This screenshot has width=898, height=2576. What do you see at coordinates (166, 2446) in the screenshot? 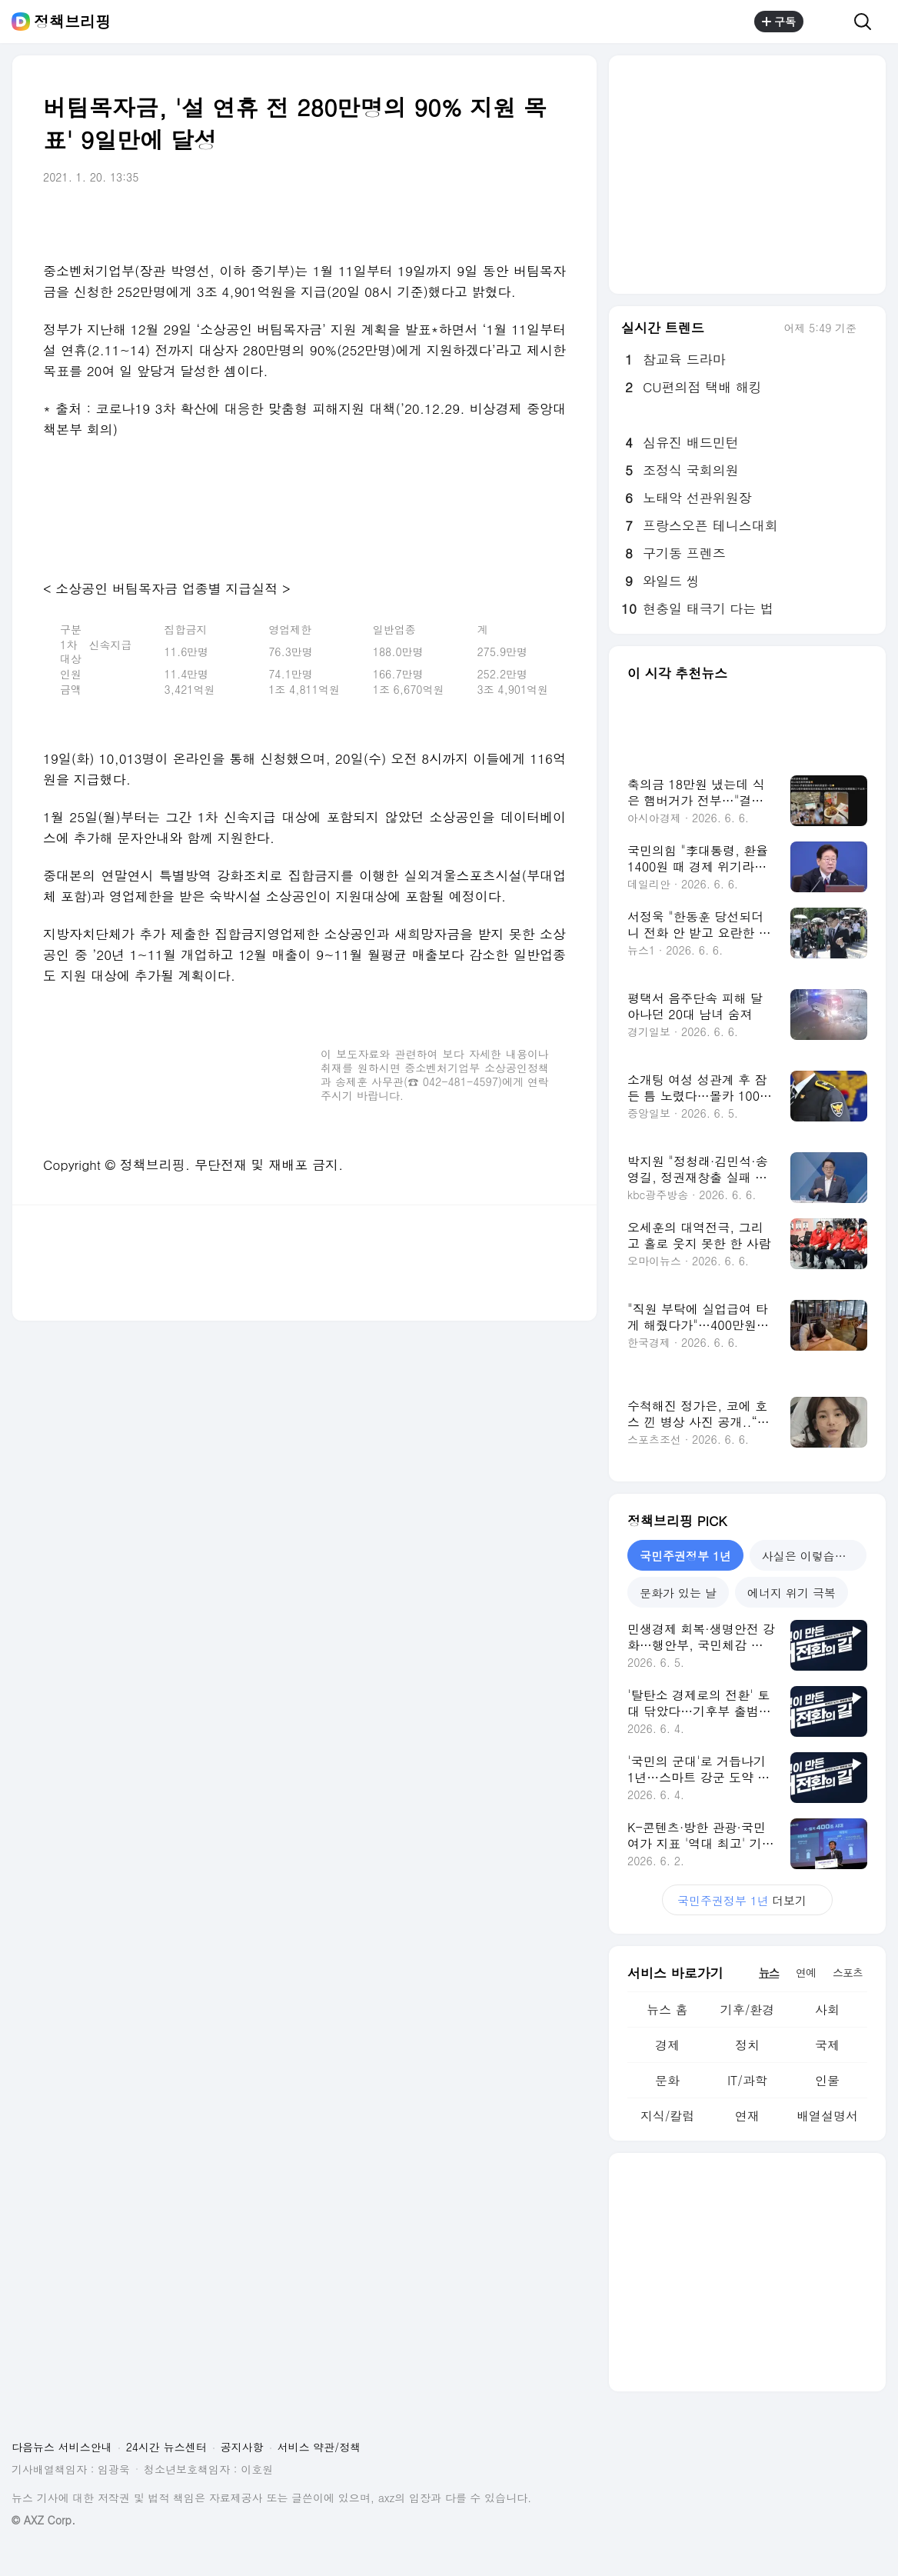
I see `24시간 뉴스센터` at bounding box center [166, 2446].